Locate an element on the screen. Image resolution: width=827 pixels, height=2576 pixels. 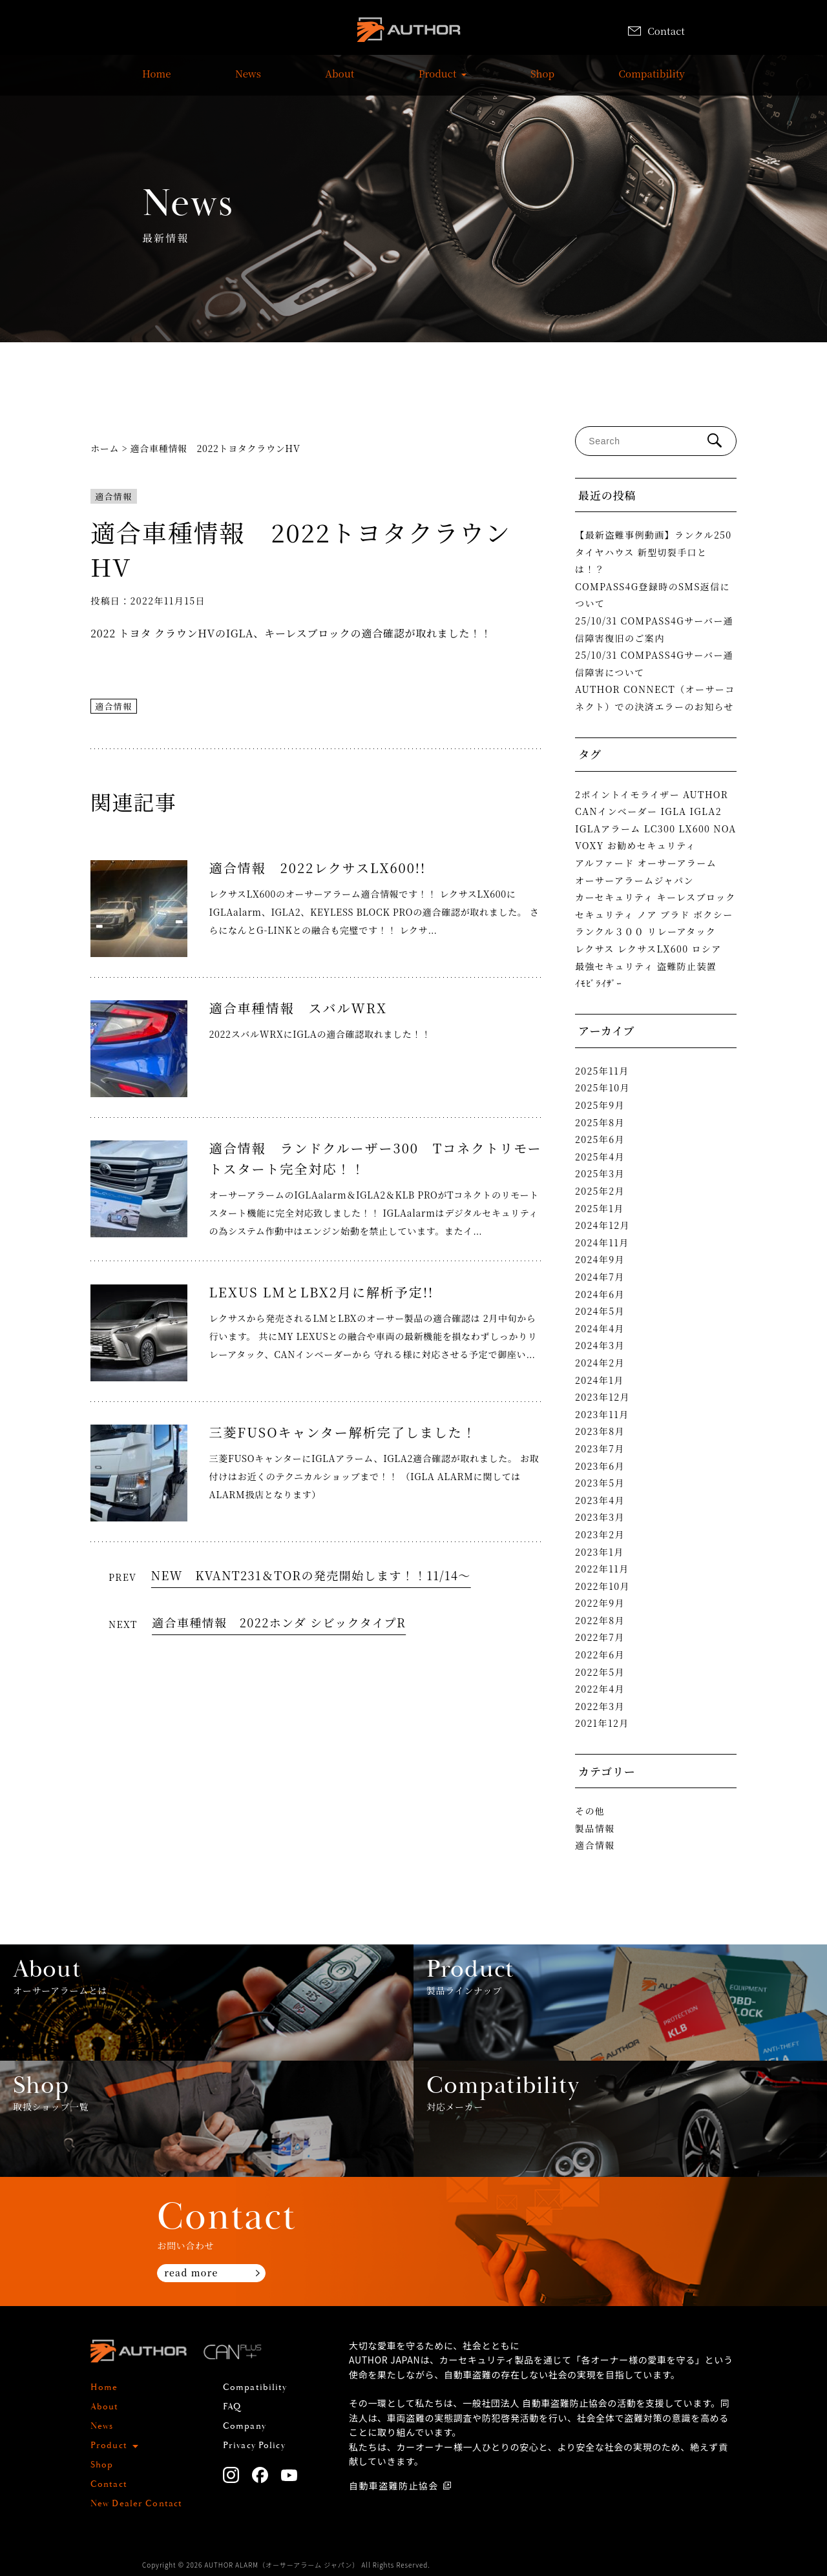
リレーアタック [リレーアタック (3個の項目)] is located at coordinates (681, 931).